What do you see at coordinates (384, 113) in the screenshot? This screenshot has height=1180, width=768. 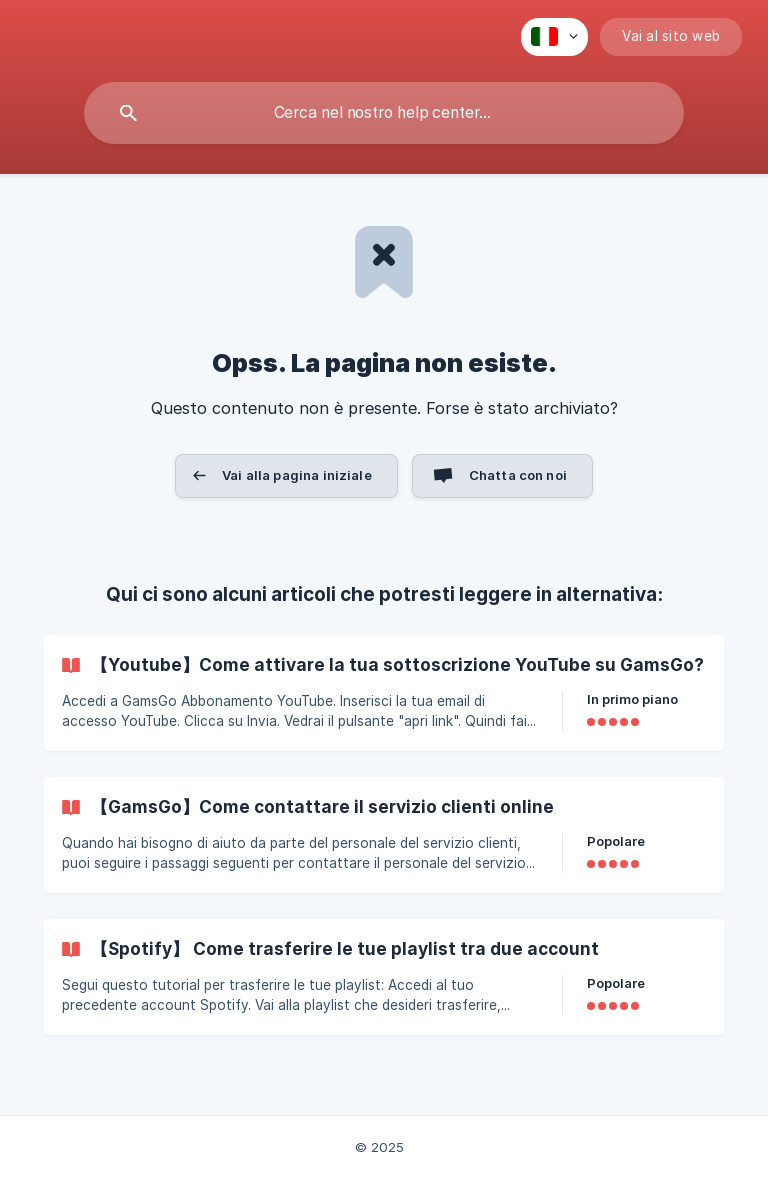 I see `[searchbox]` at bounding box center [384, 113].